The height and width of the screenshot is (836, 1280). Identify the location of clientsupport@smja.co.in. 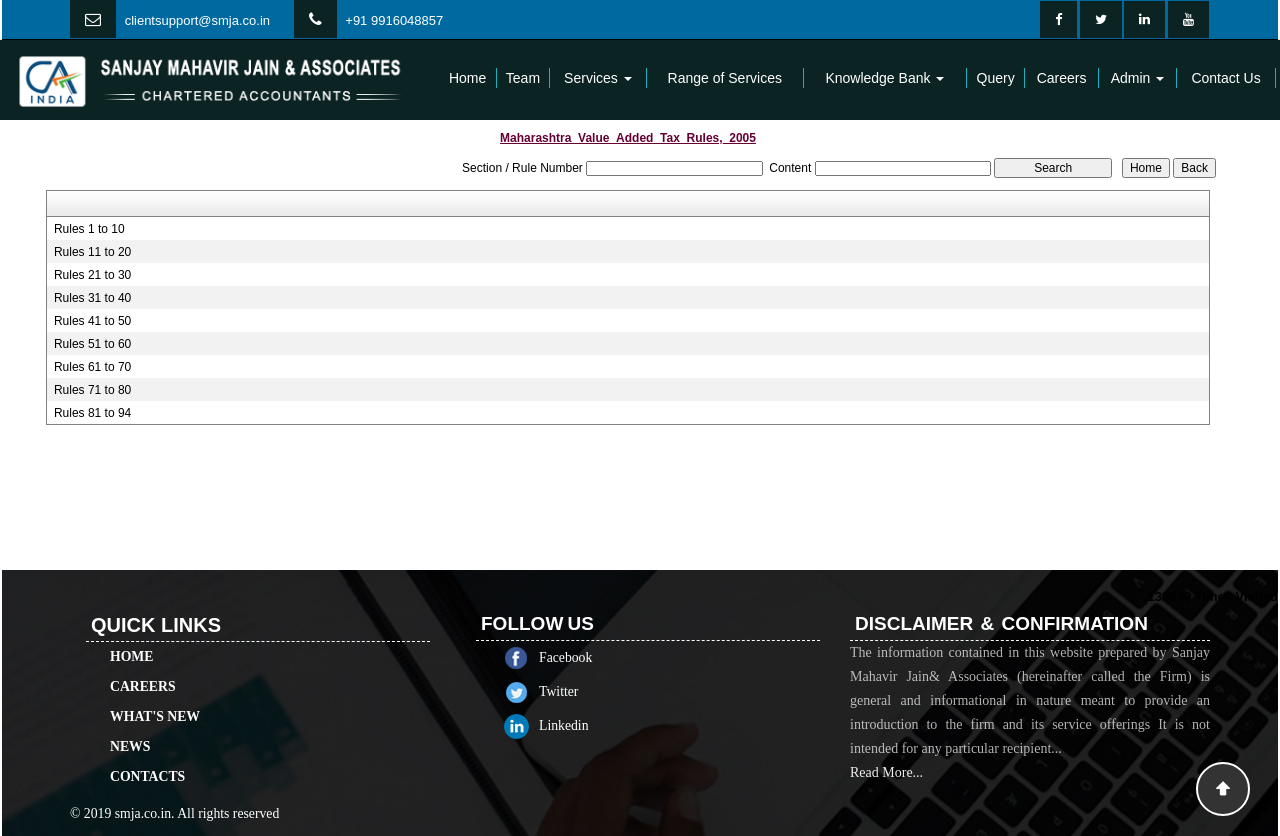
(197, 20).